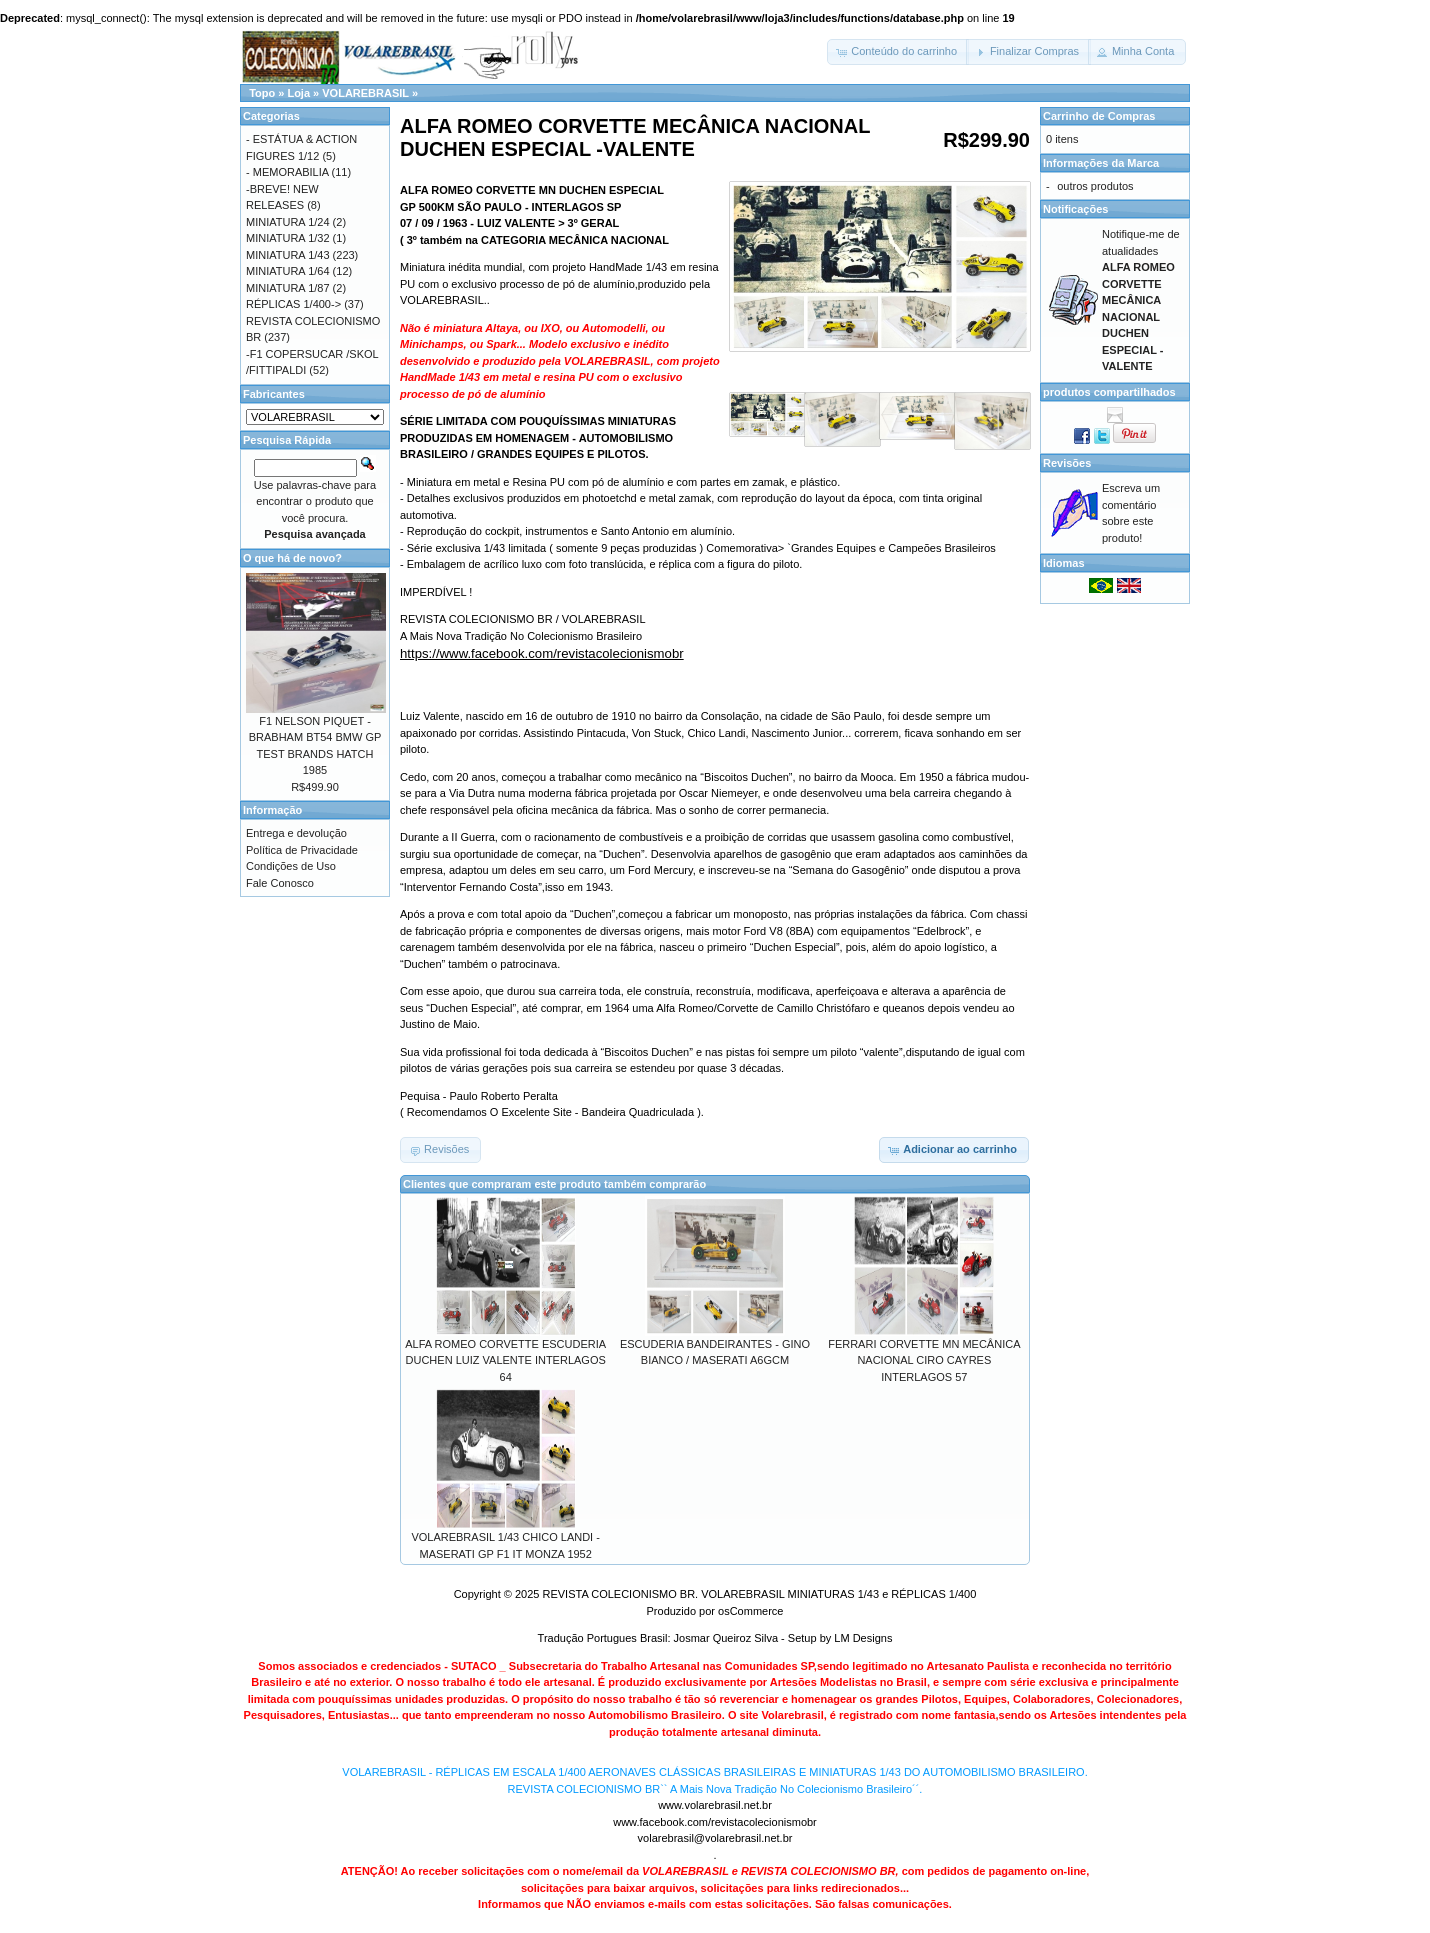 The image size is (1430, 1933). I want to click on www.volarebrasil.net.br, so click(715, 1805).